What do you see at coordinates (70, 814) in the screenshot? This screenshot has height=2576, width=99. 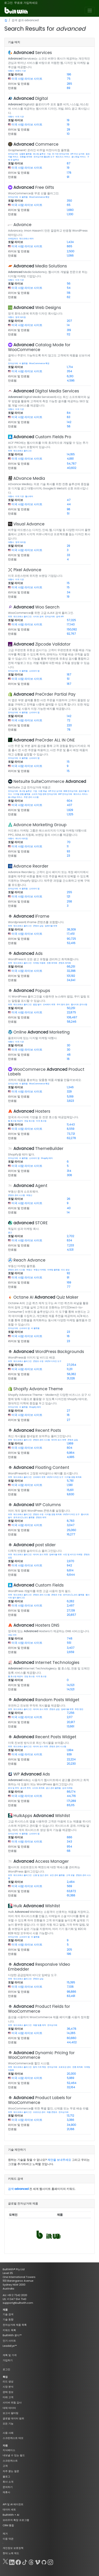 I see `1,325` at bounding box center [70, 814].